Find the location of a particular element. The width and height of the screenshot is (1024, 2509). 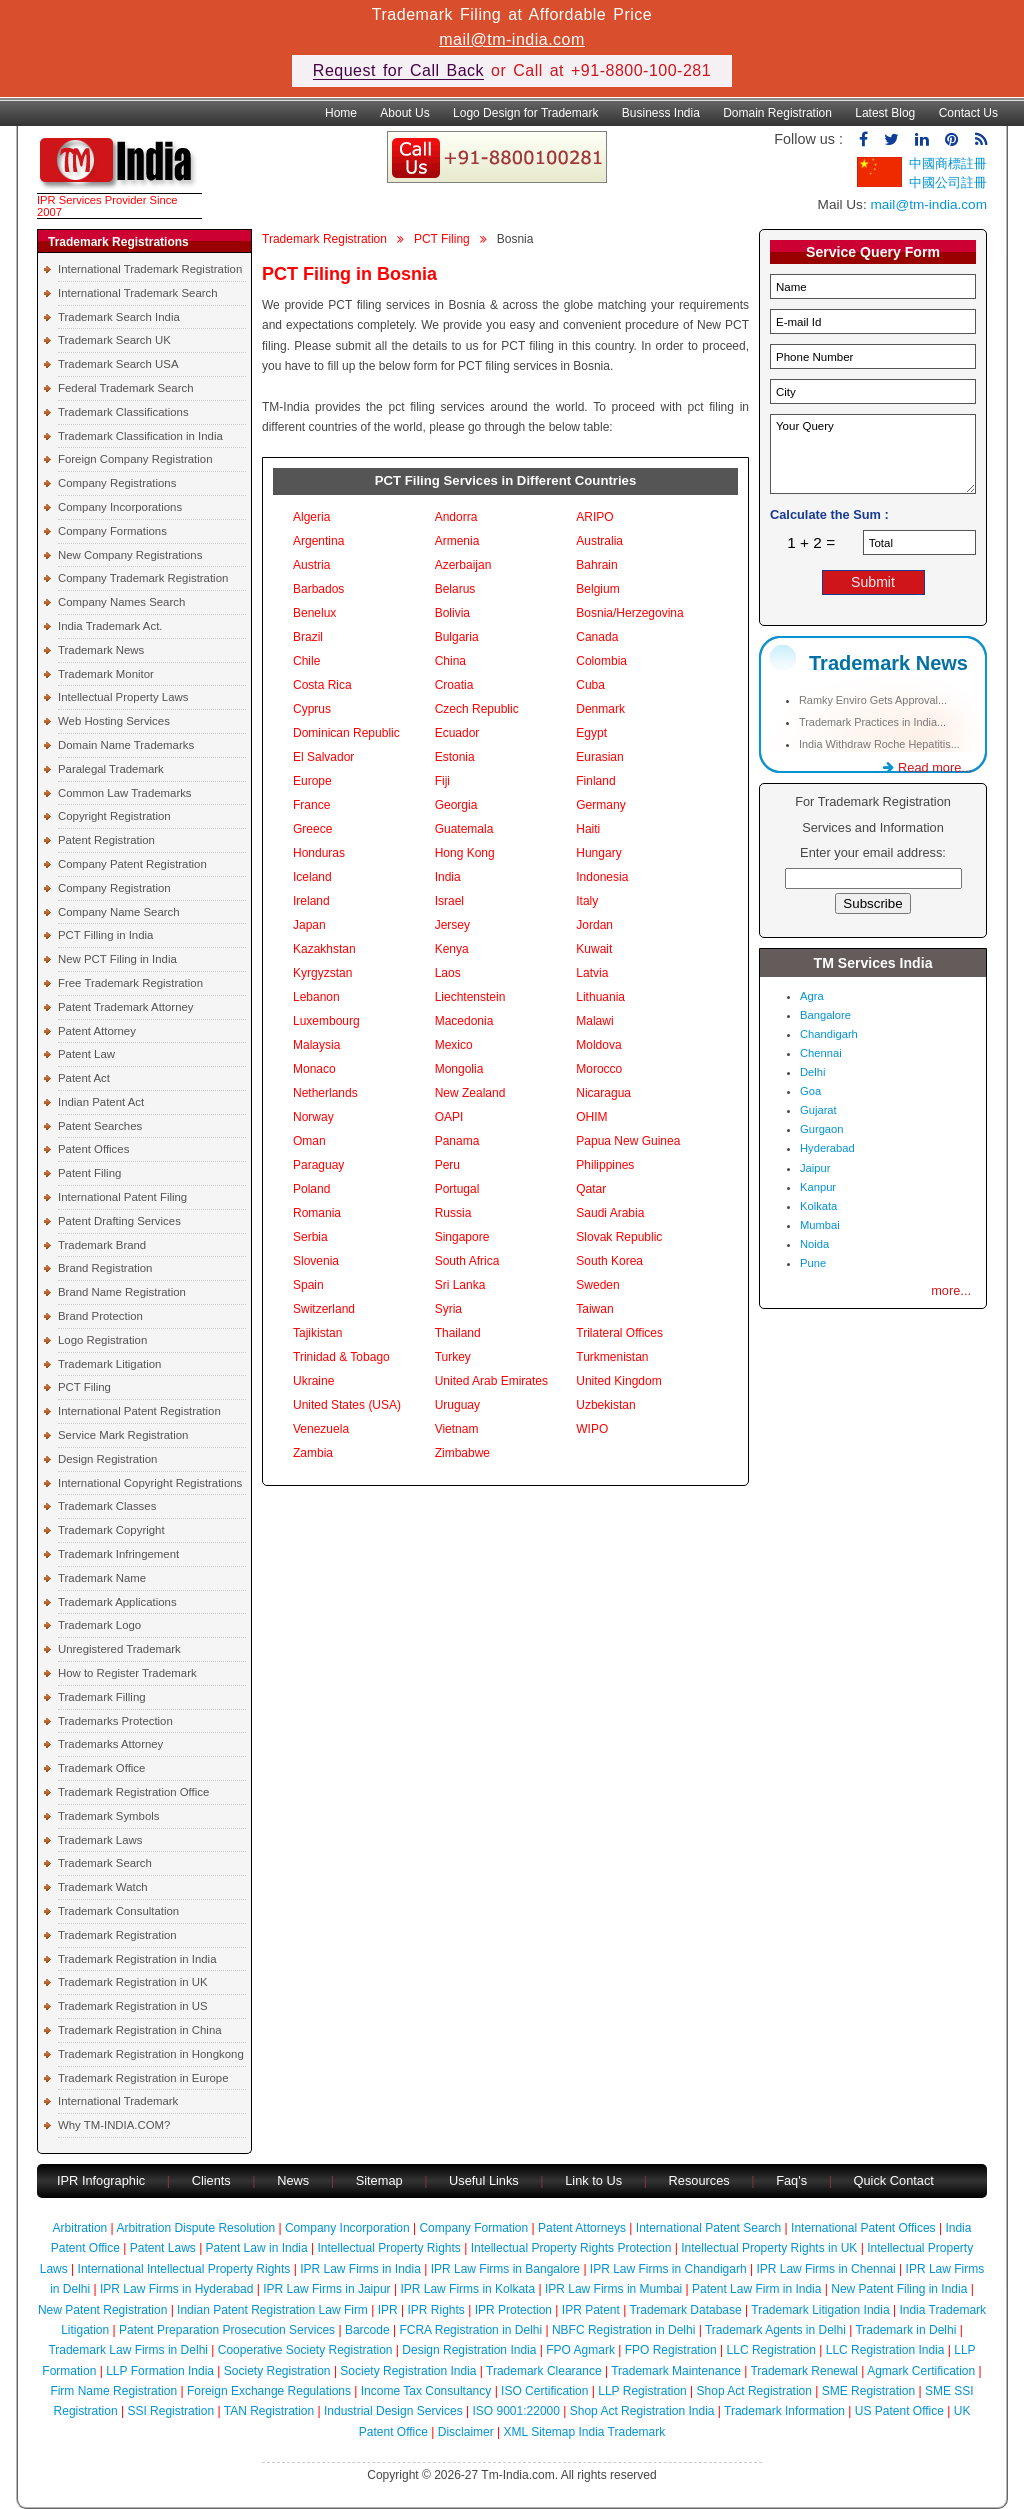

Trademark Registration in China is located at coordinates (140, 2030).